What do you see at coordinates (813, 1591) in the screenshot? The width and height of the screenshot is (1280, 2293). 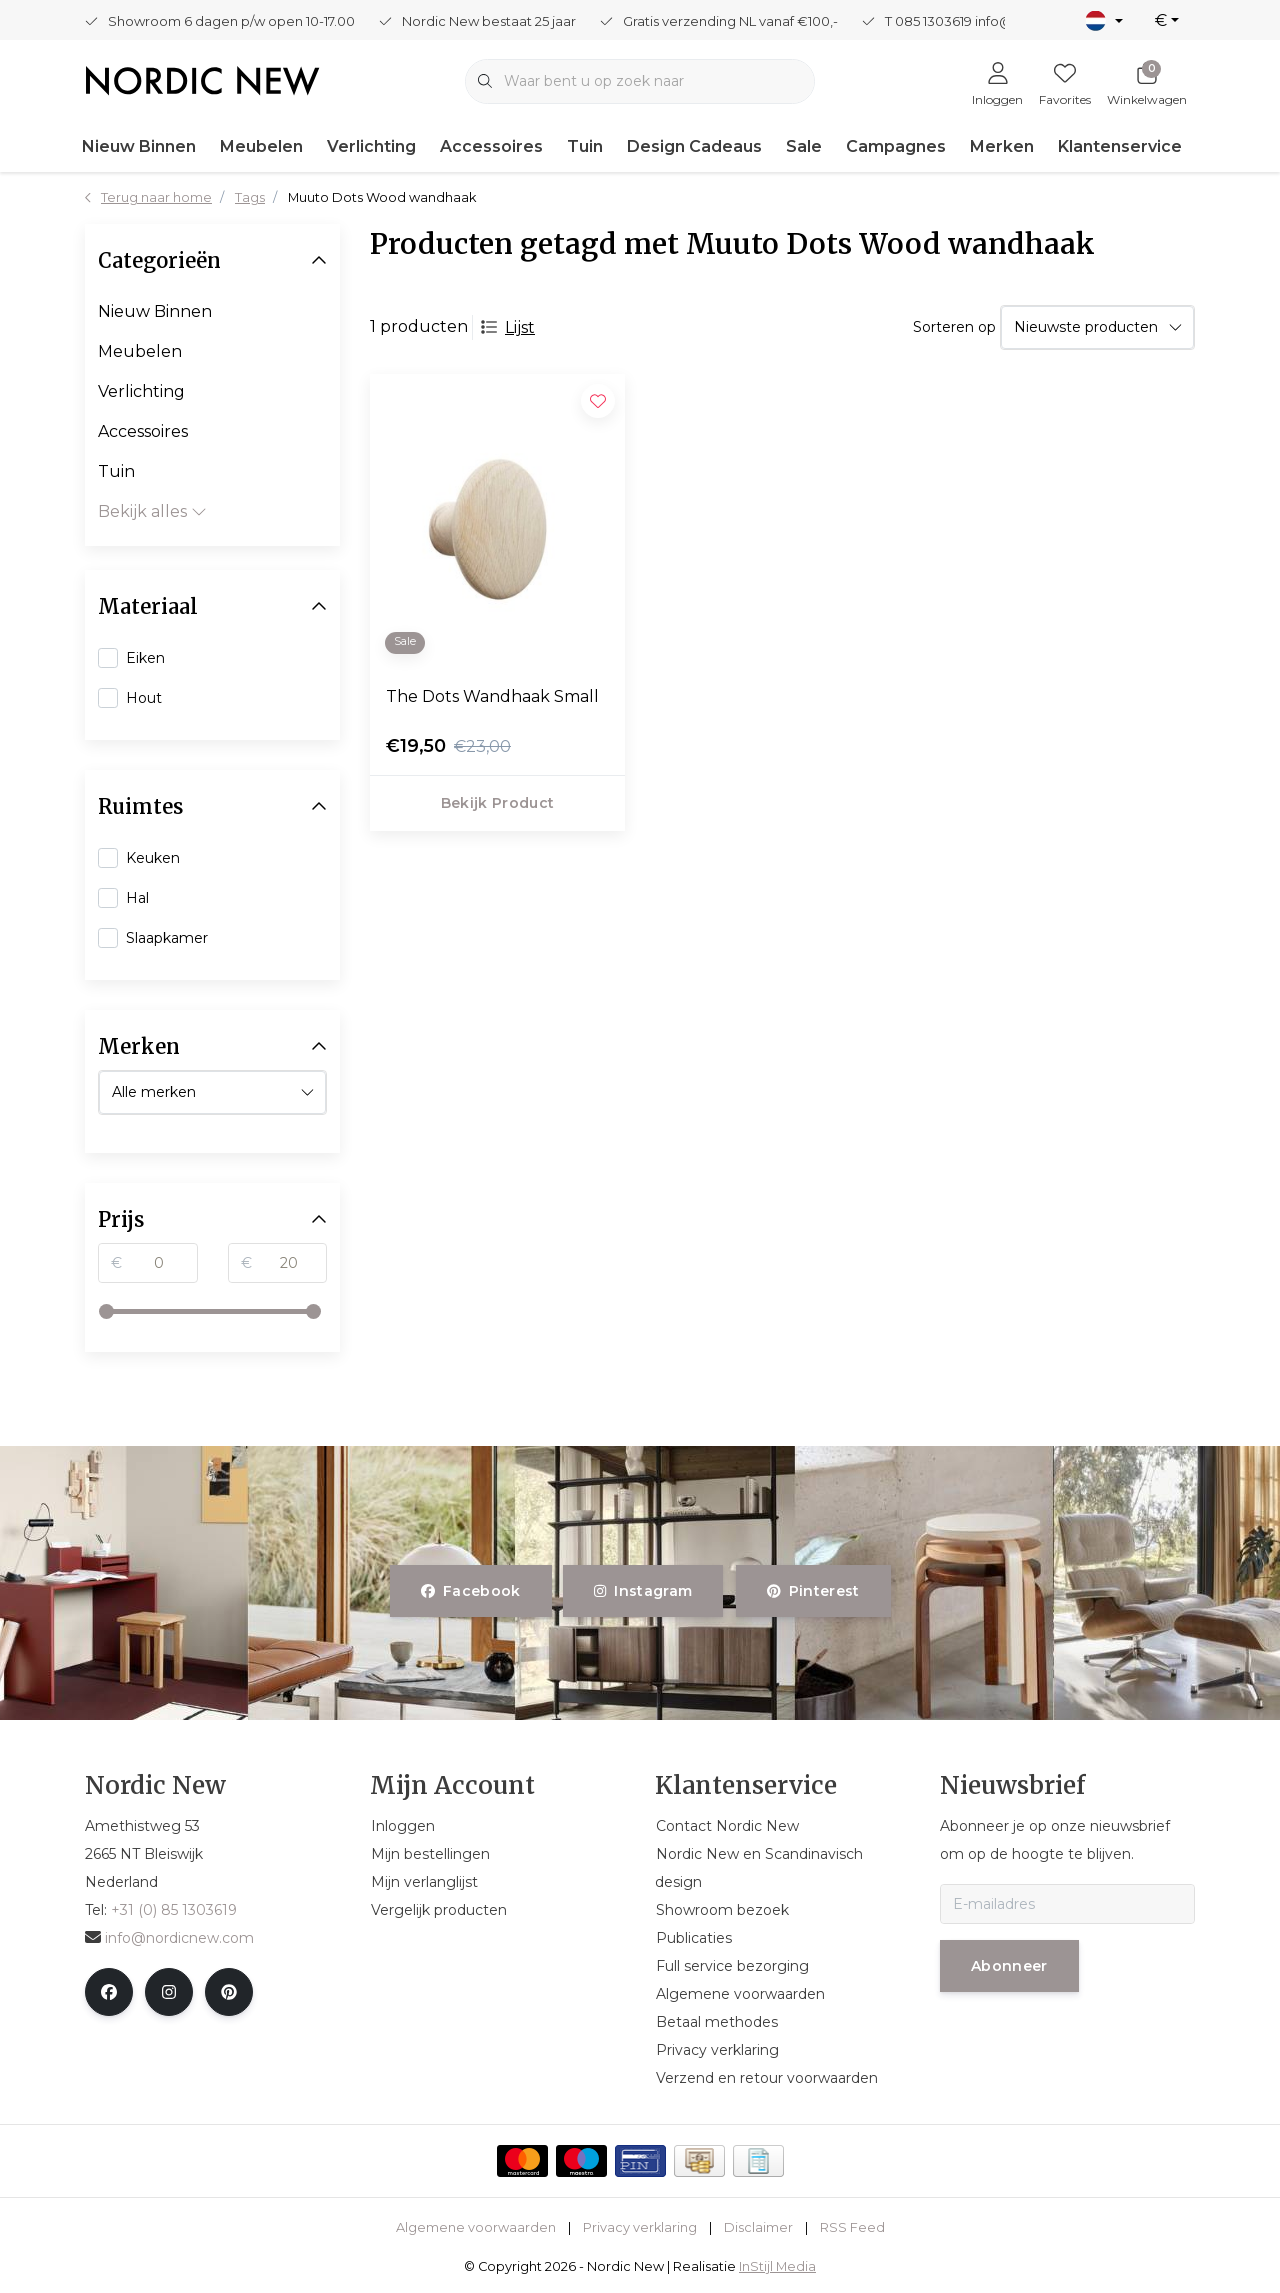 I see `pinterest` at bounding box center [813, 1591].